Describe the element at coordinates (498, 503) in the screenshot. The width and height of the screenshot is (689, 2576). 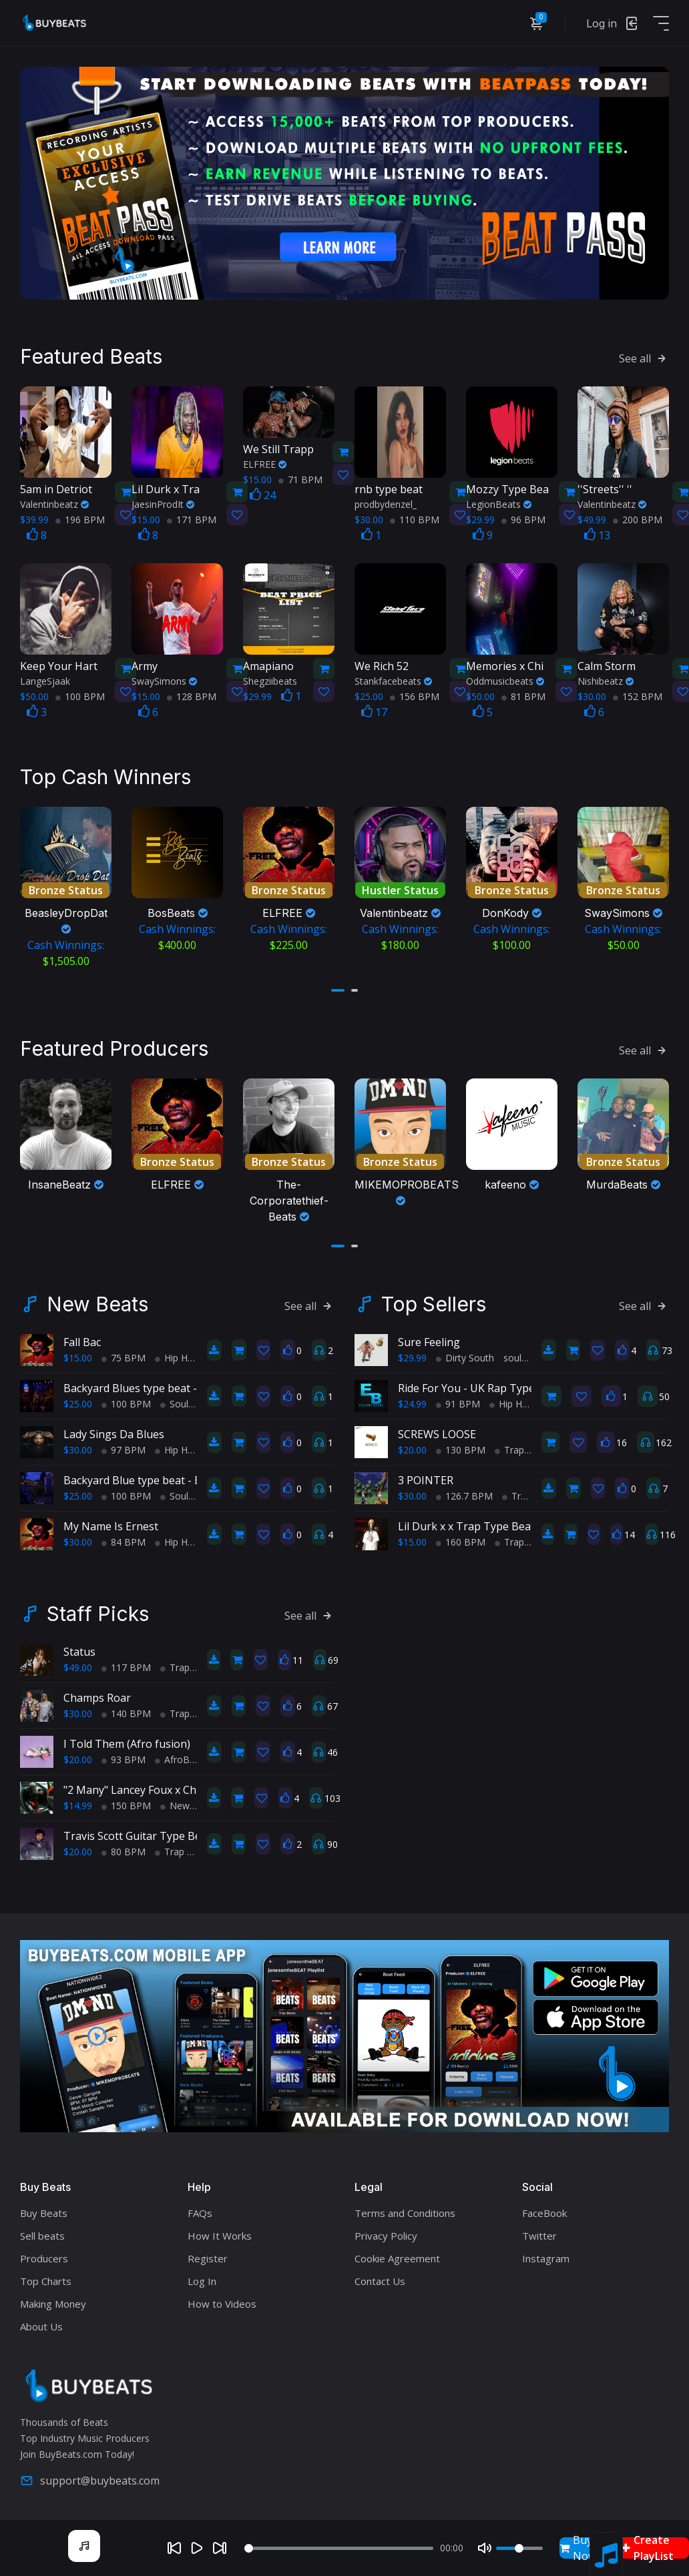
I see `LegionBeats` at that location.